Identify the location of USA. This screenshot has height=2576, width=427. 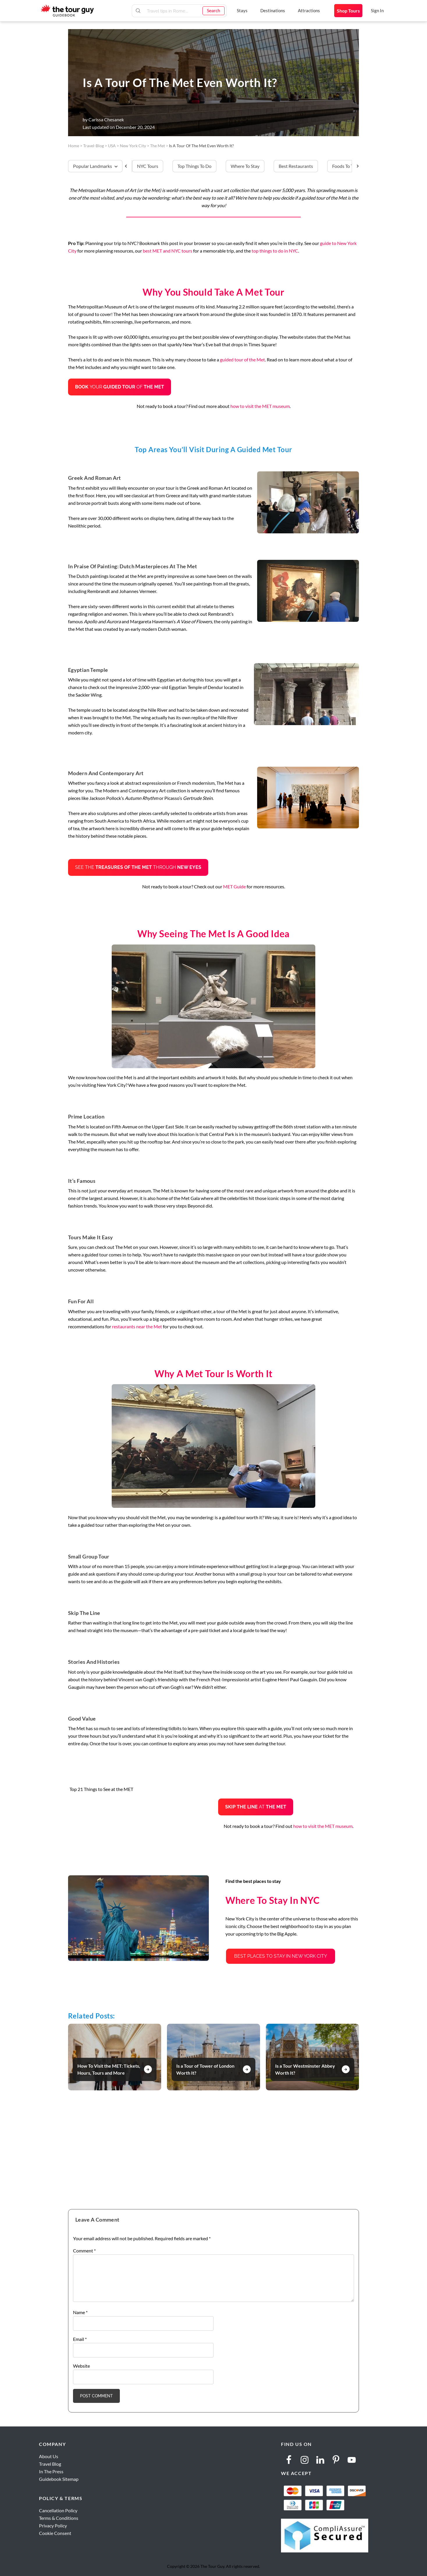
(112, 145).